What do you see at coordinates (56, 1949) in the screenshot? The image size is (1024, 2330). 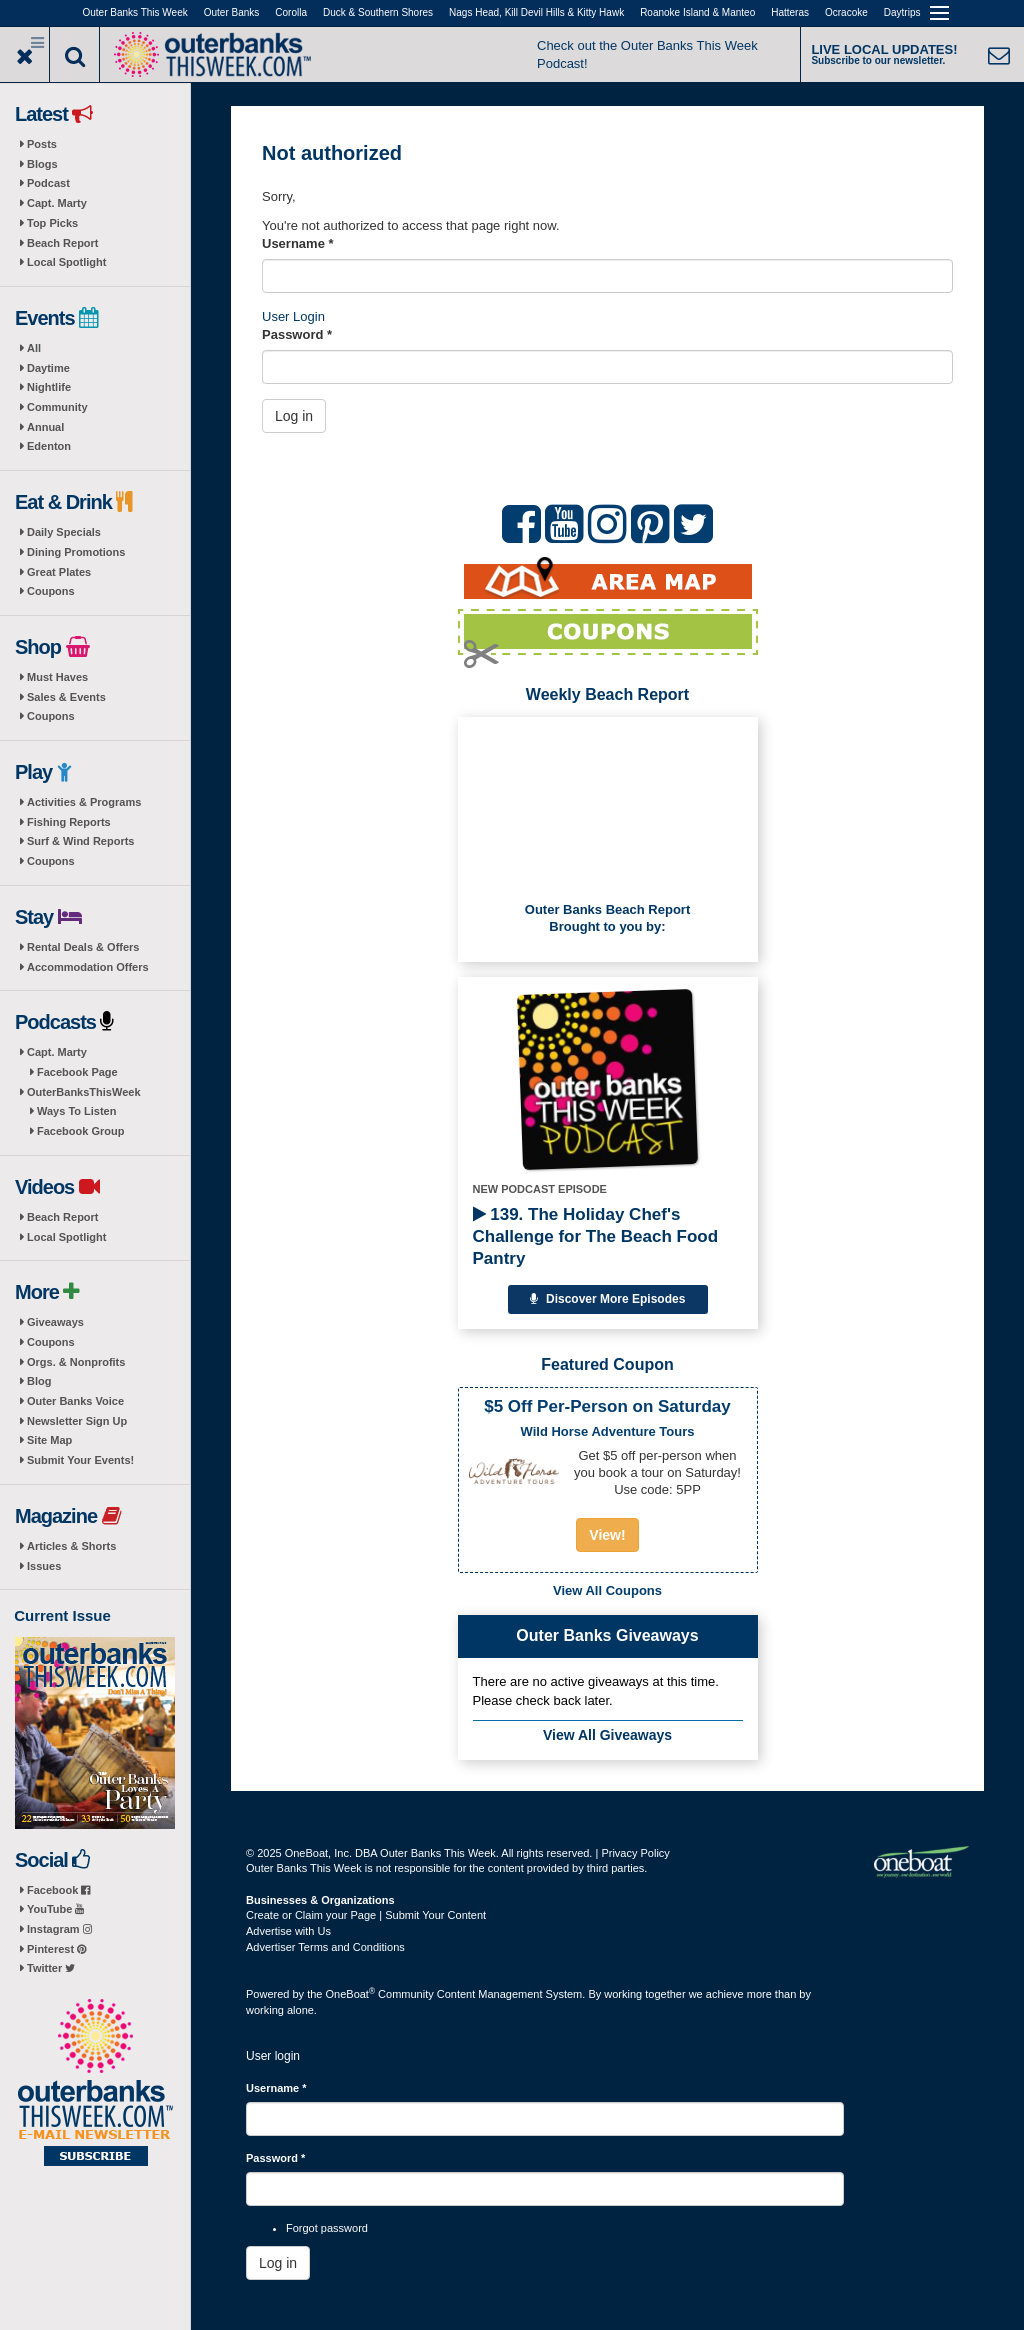 I see `Pinterest` at bounding box center [56, 1949].